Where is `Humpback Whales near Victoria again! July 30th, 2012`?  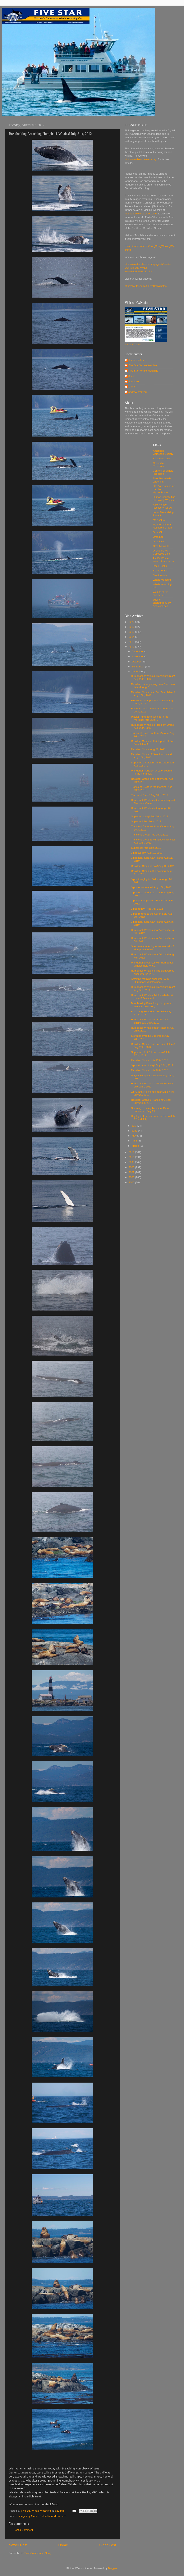 Humpback Whales near Victoria again! July 30th, 2012 is located at coordinates (149, 1021).